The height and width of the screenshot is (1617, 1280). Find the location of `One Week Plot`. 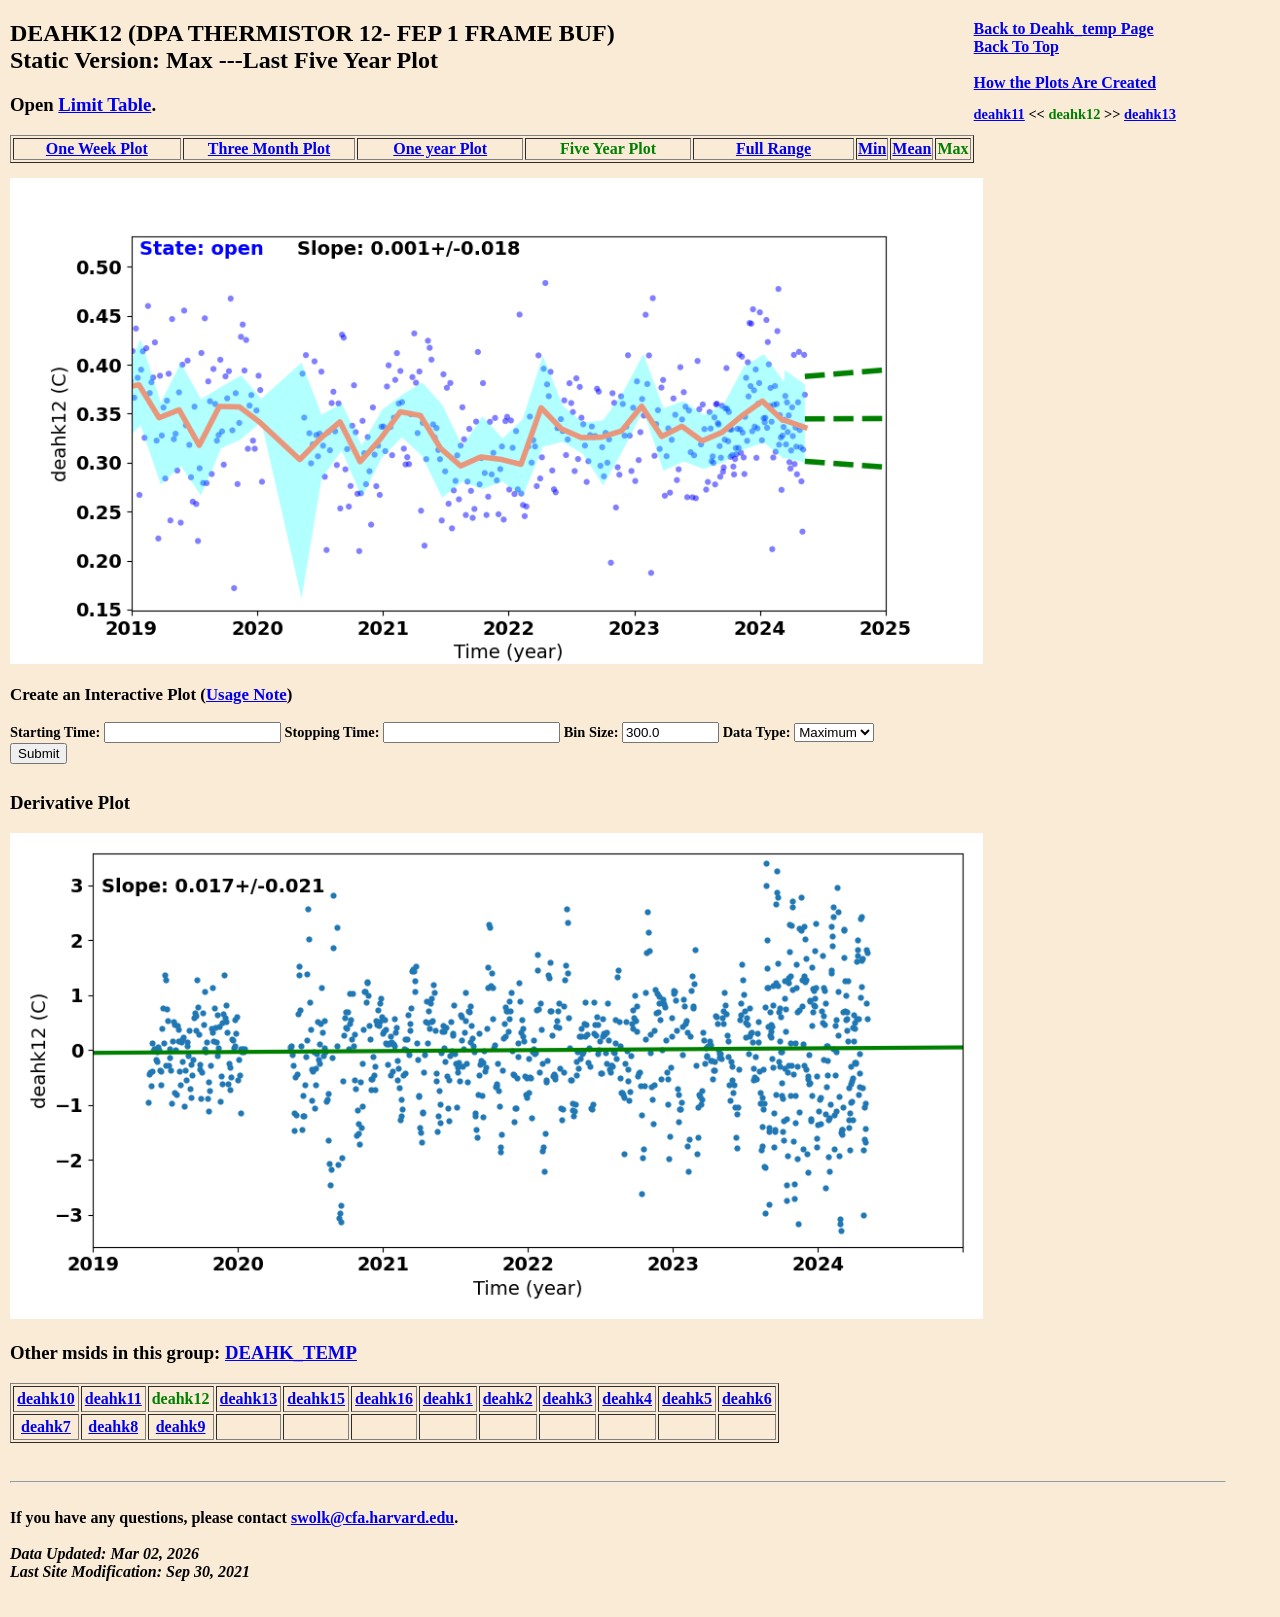

One Week Plot is located at coordinates (97, 148).